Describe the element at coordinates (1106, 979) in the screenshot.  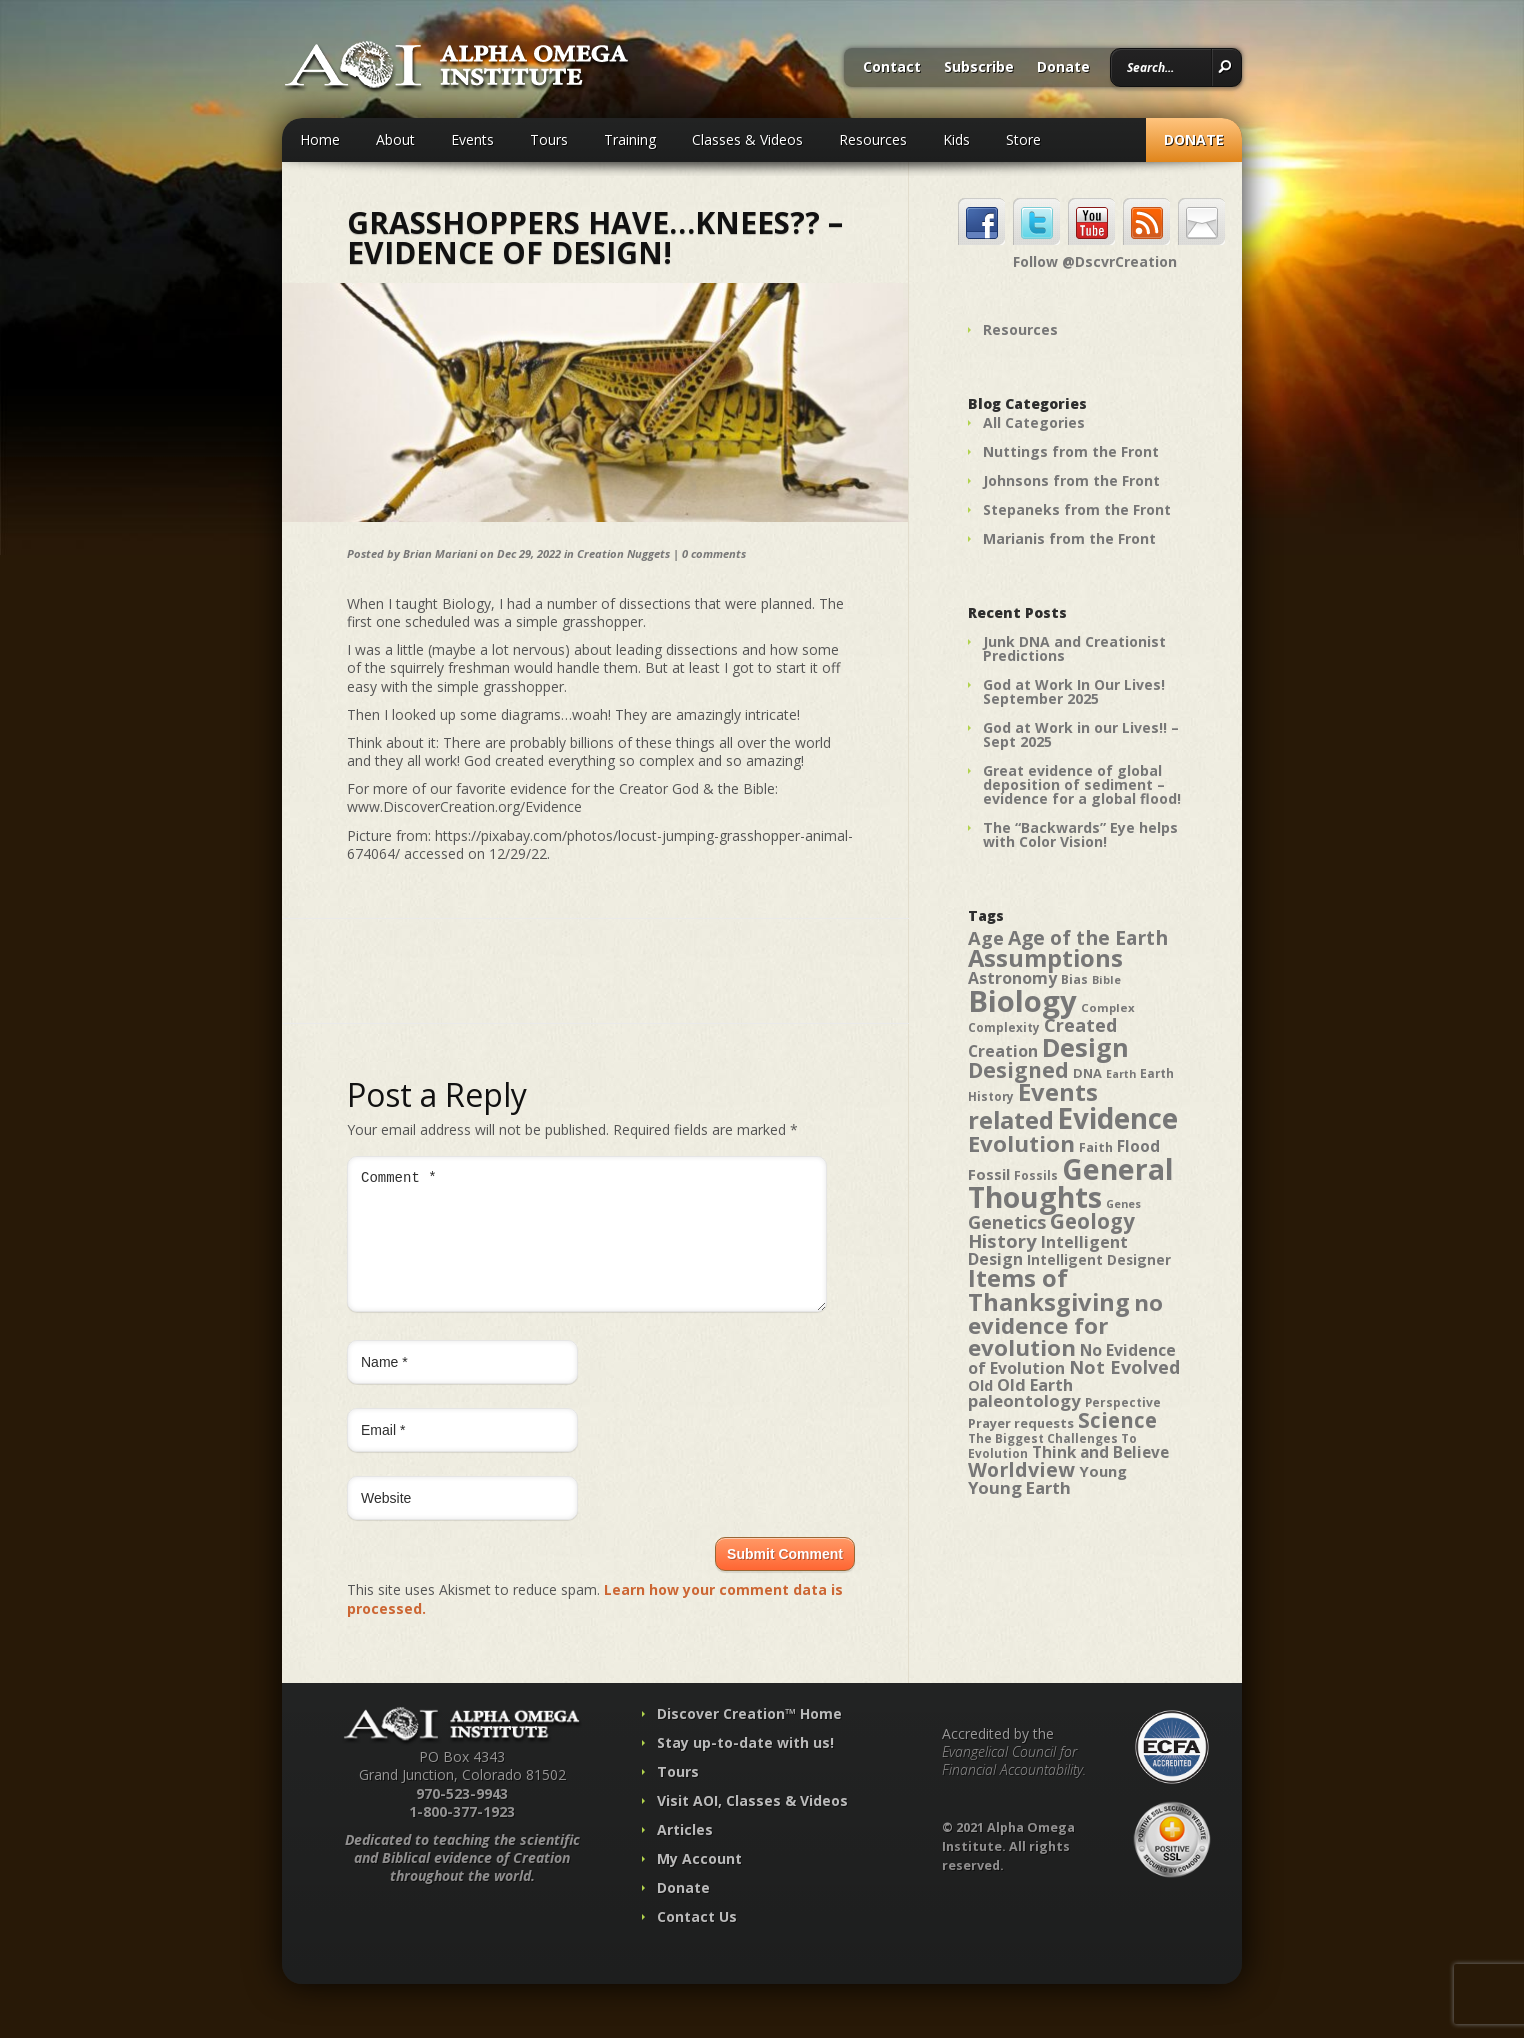
I see `Bible [Bible (36 items)]` at that location.